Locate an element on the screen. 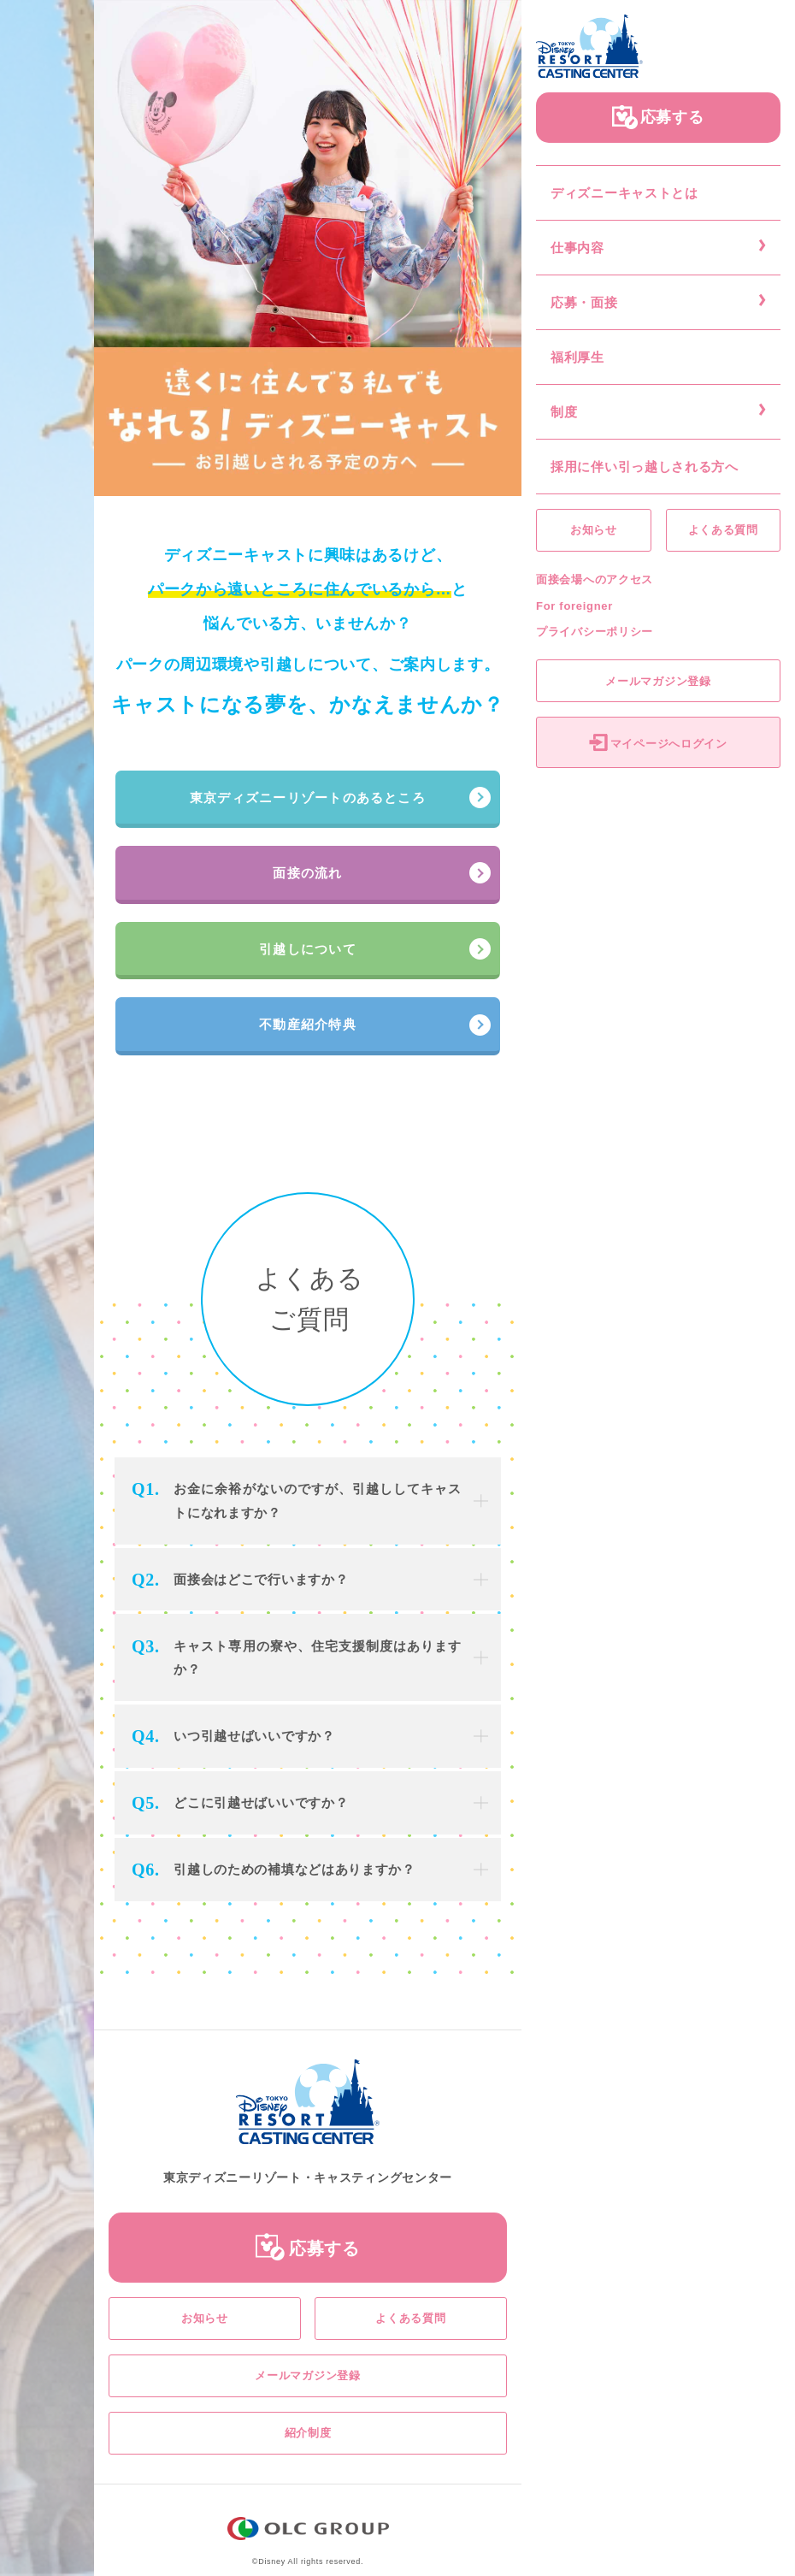 Image resolution: width=795 pixels, height=2576 pixels. 東京ディズニーリゾートのあるところ is located at coordinates (308, 797).